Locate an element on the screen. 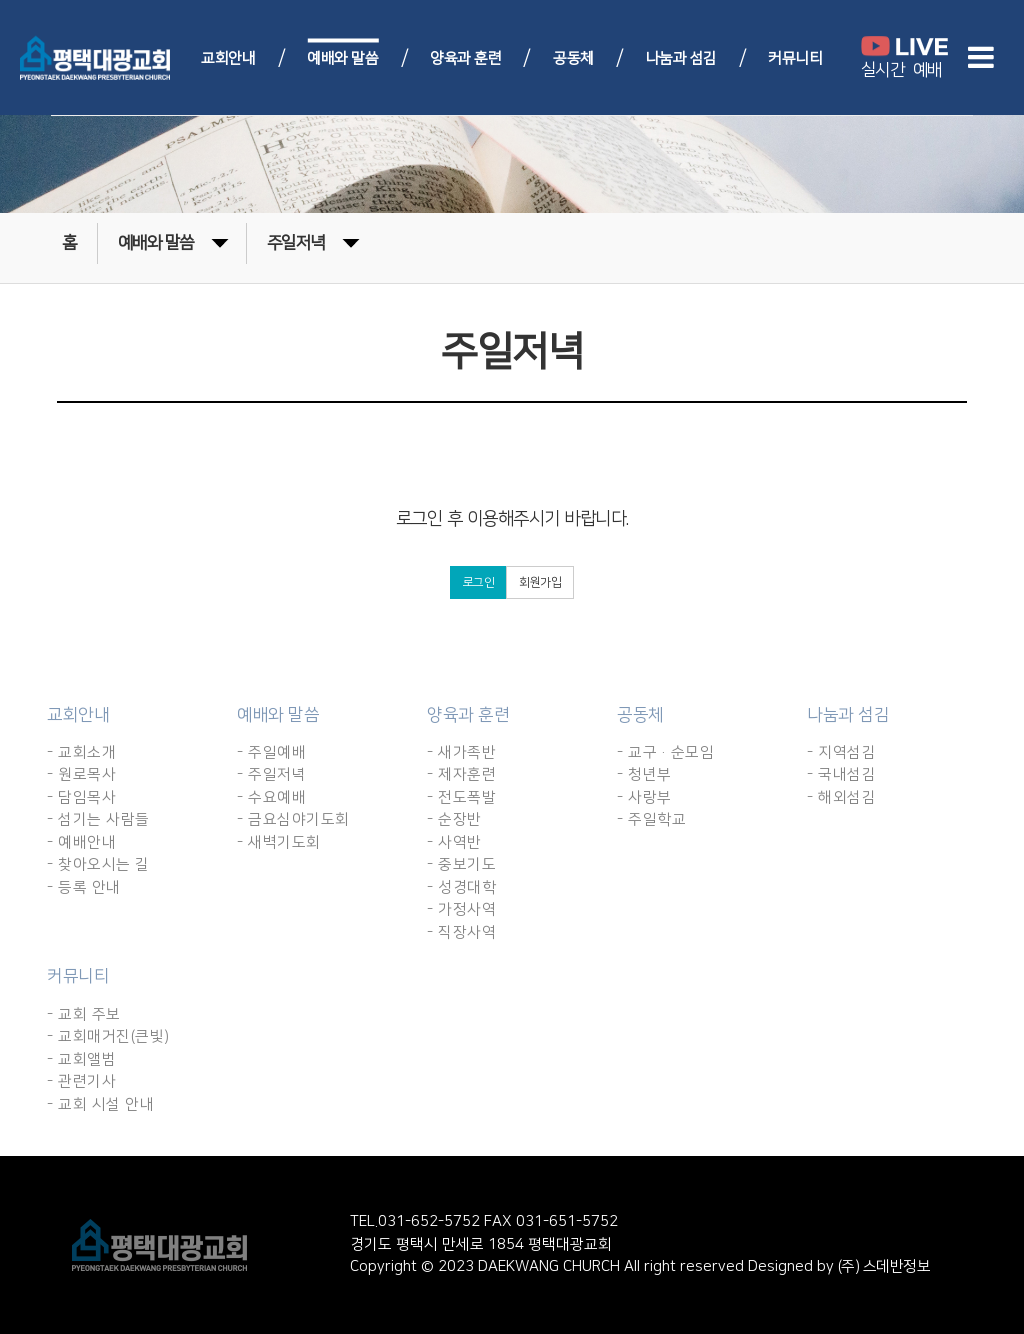 The image size is (1024, 1334). - 해외섬김 is located at coordinates (841, 797).